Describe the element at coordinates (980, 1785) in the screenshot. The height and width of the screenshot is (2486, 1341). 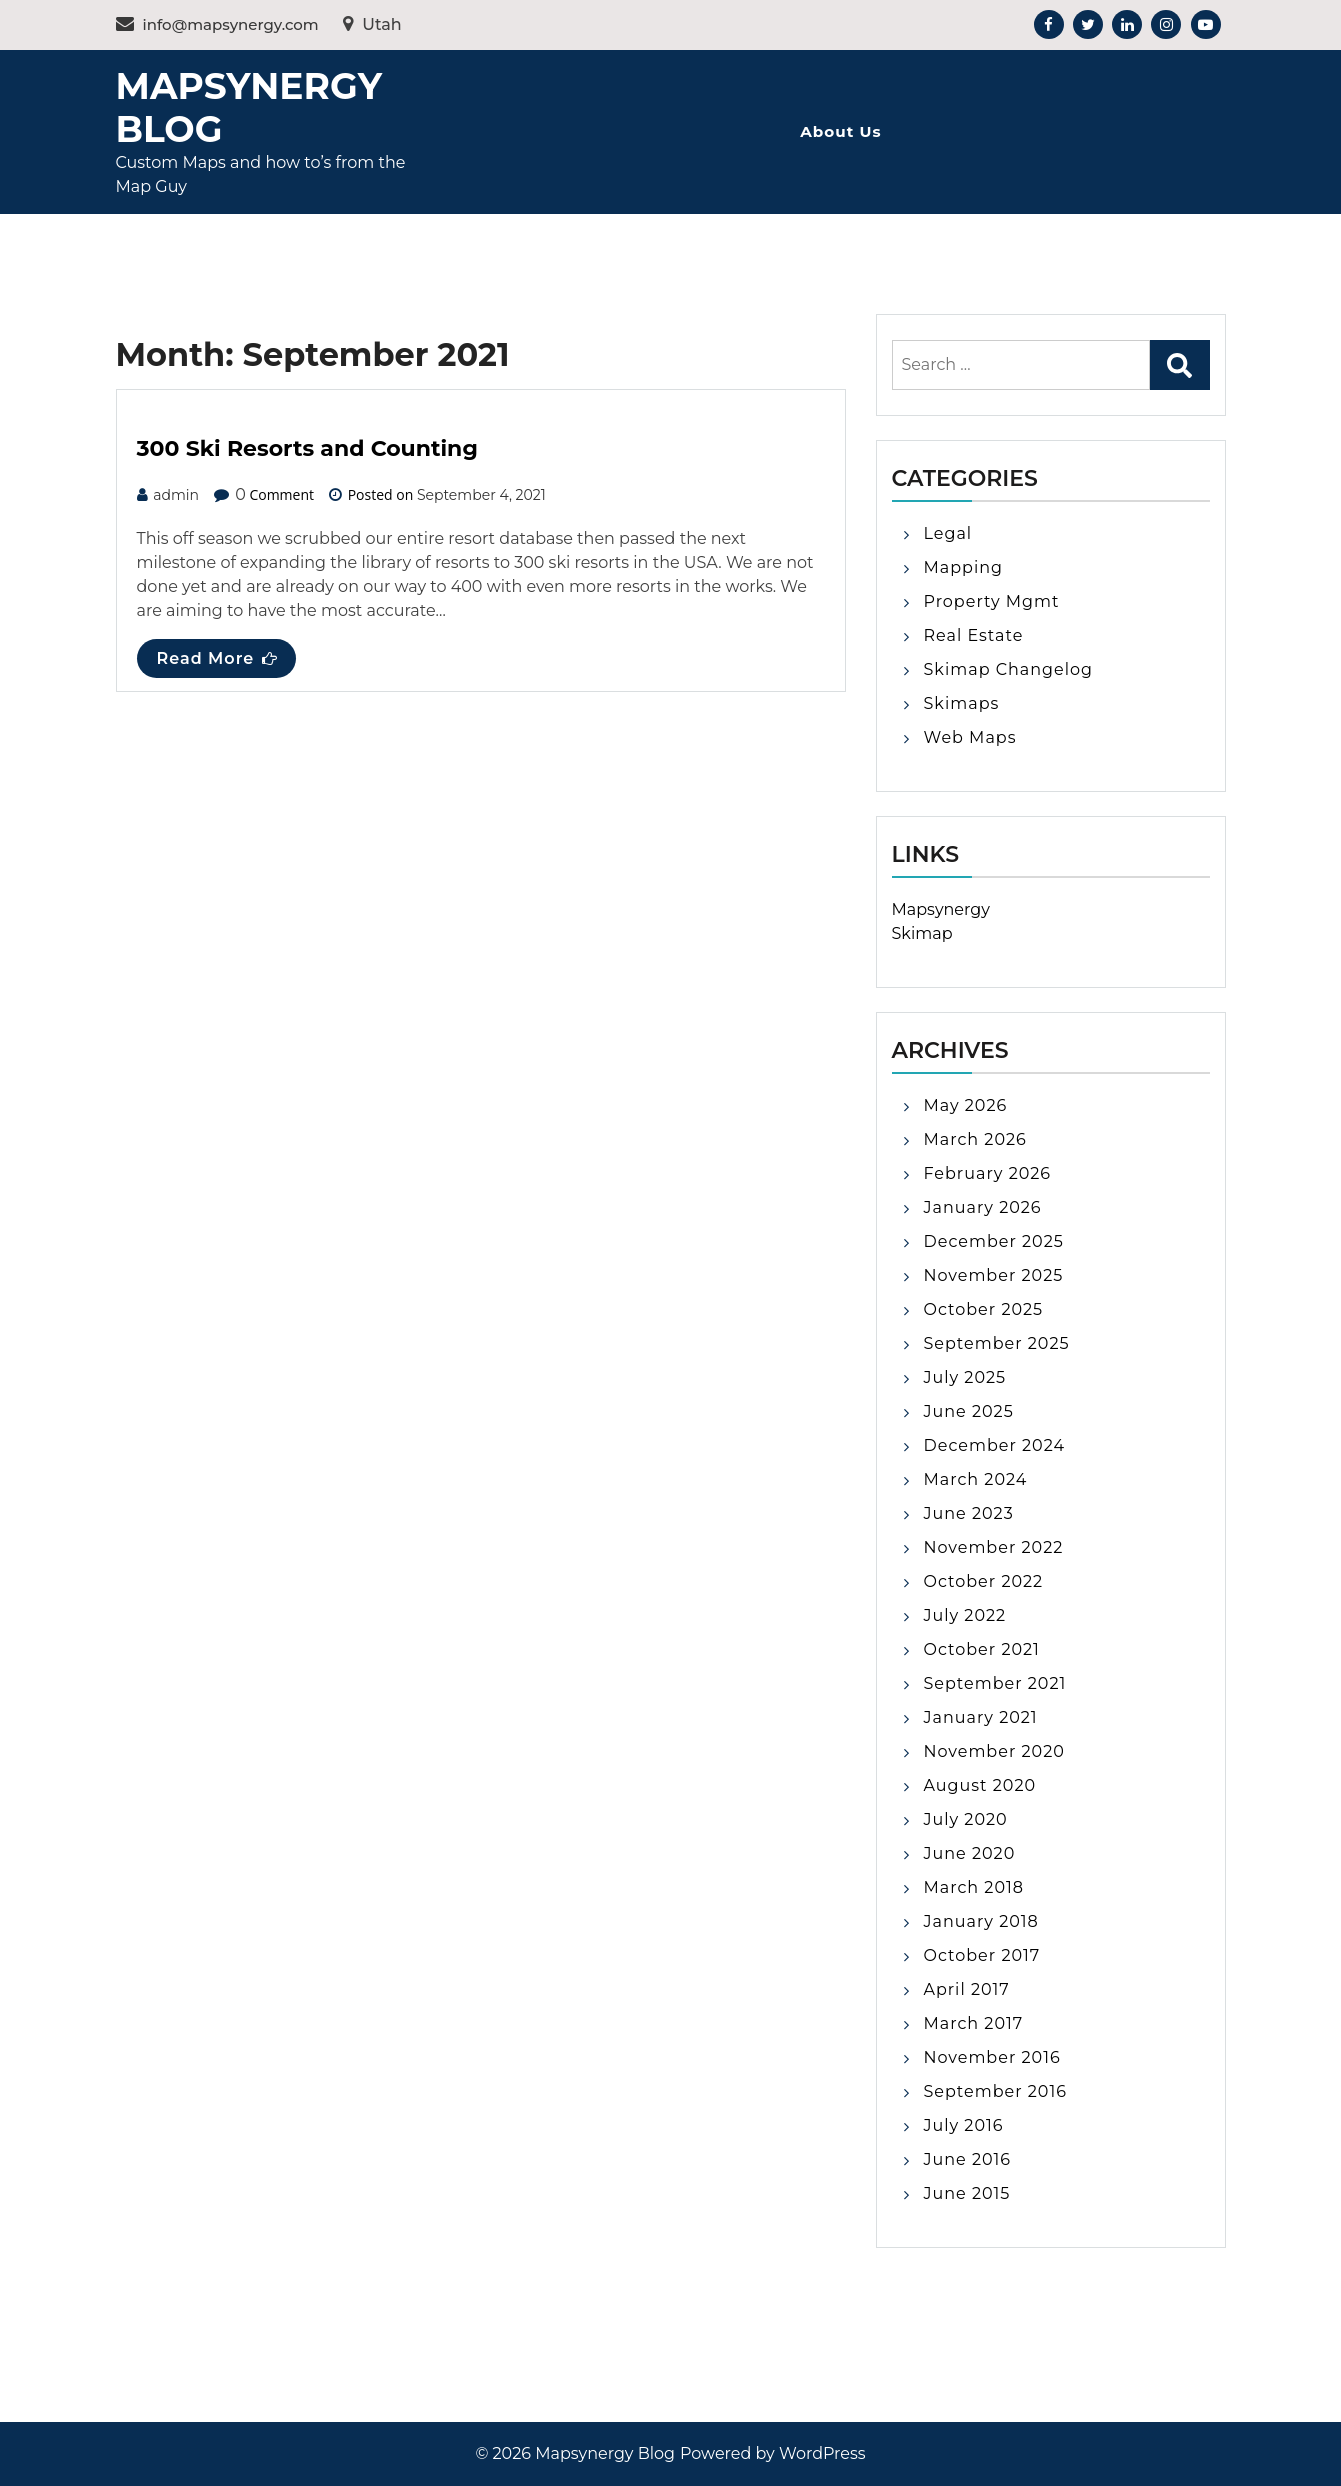
I see `August 2020` at that location.